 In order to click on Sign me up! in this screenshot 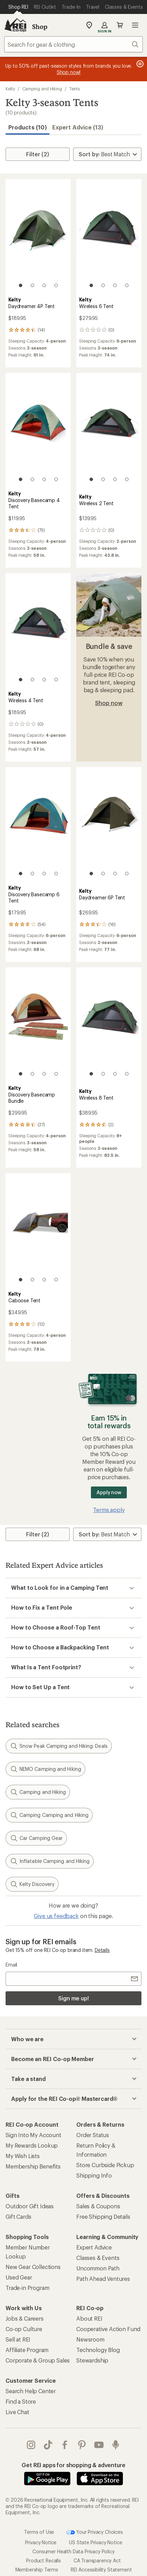, I will do `click(73, 1998)`.